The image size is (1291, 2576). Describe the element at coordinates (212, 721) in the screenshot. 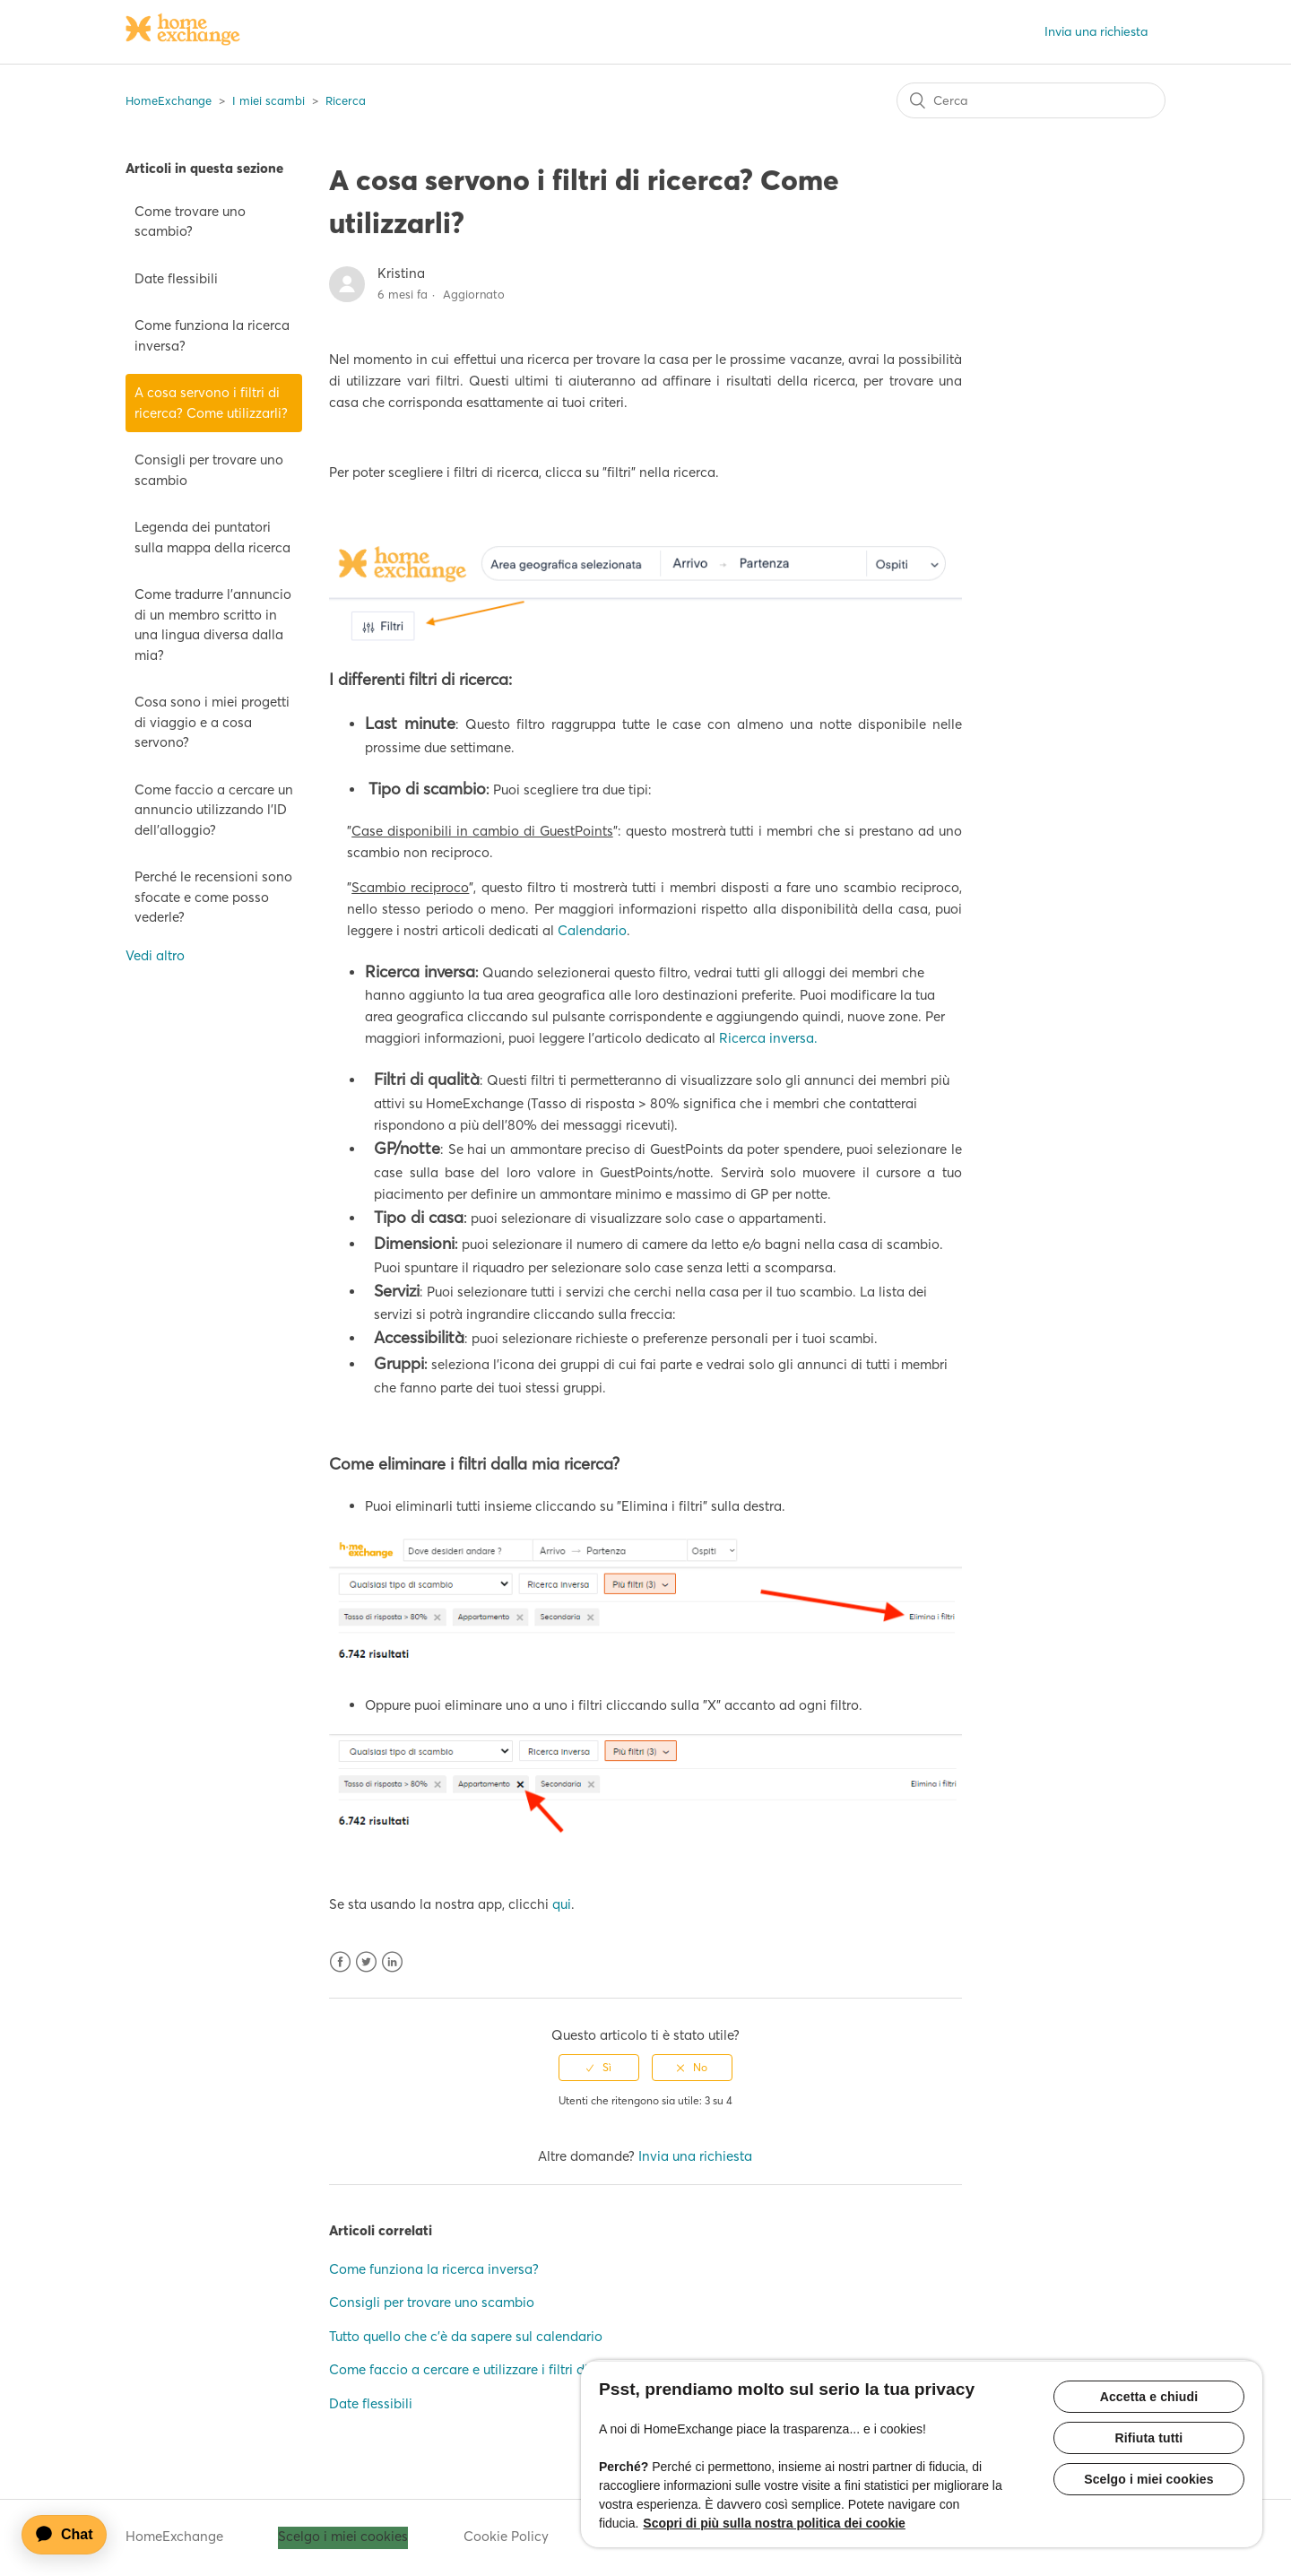

I see `Cosa sono i miei progetti di viaggio e a cosa servono?` at that location.